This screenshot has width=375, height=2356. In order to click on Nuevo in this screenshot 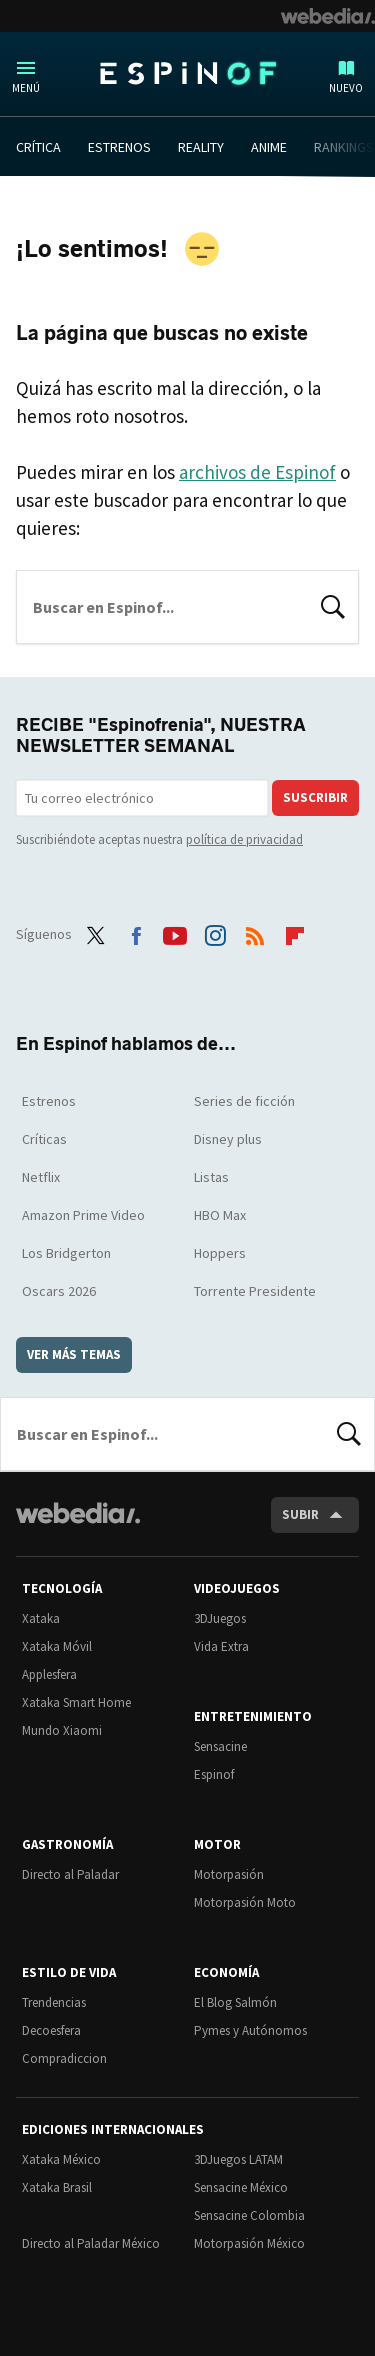, I will do `click(346, 88)`.